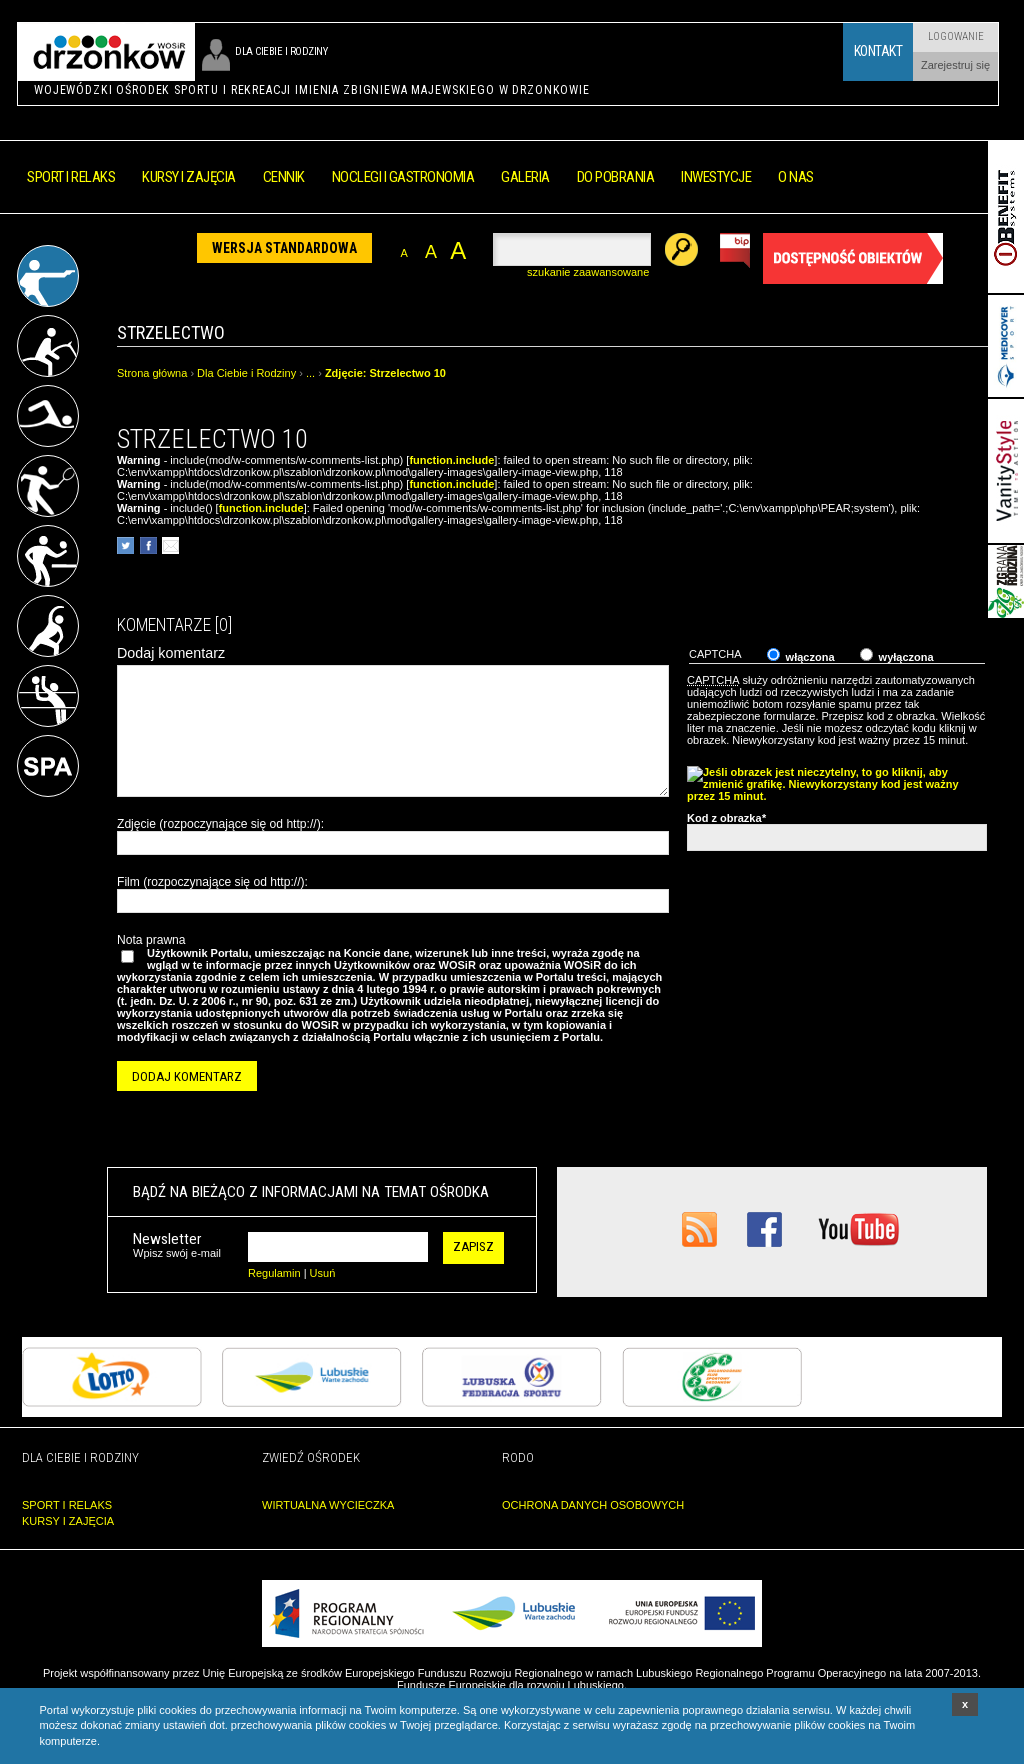  I want to click on Zdjęcie: Strzelectwo 10, so click(385, 373).